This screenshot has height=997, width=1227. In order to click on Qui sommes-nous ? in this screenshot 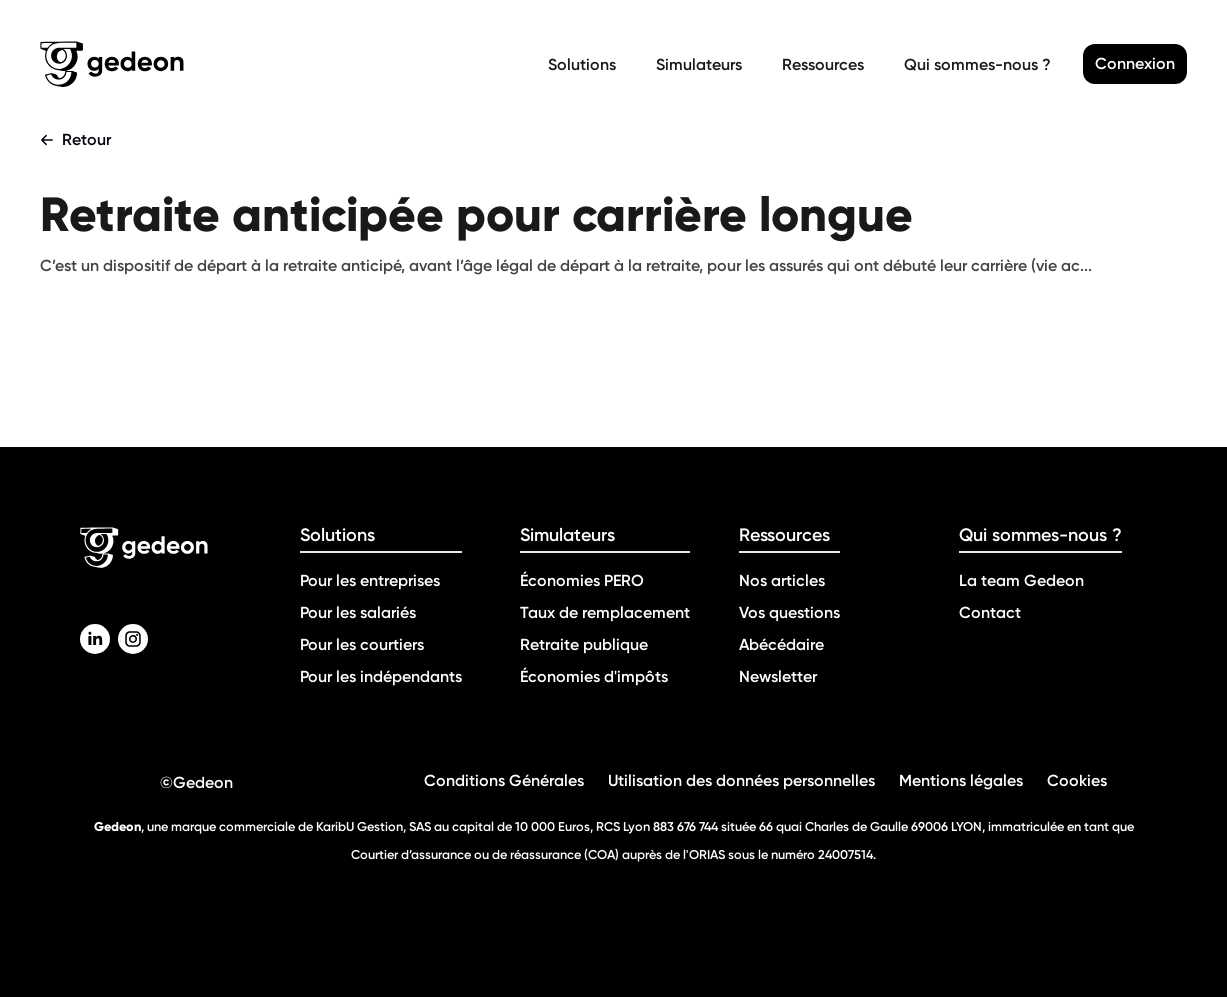, I will do `click(977, 64)`.